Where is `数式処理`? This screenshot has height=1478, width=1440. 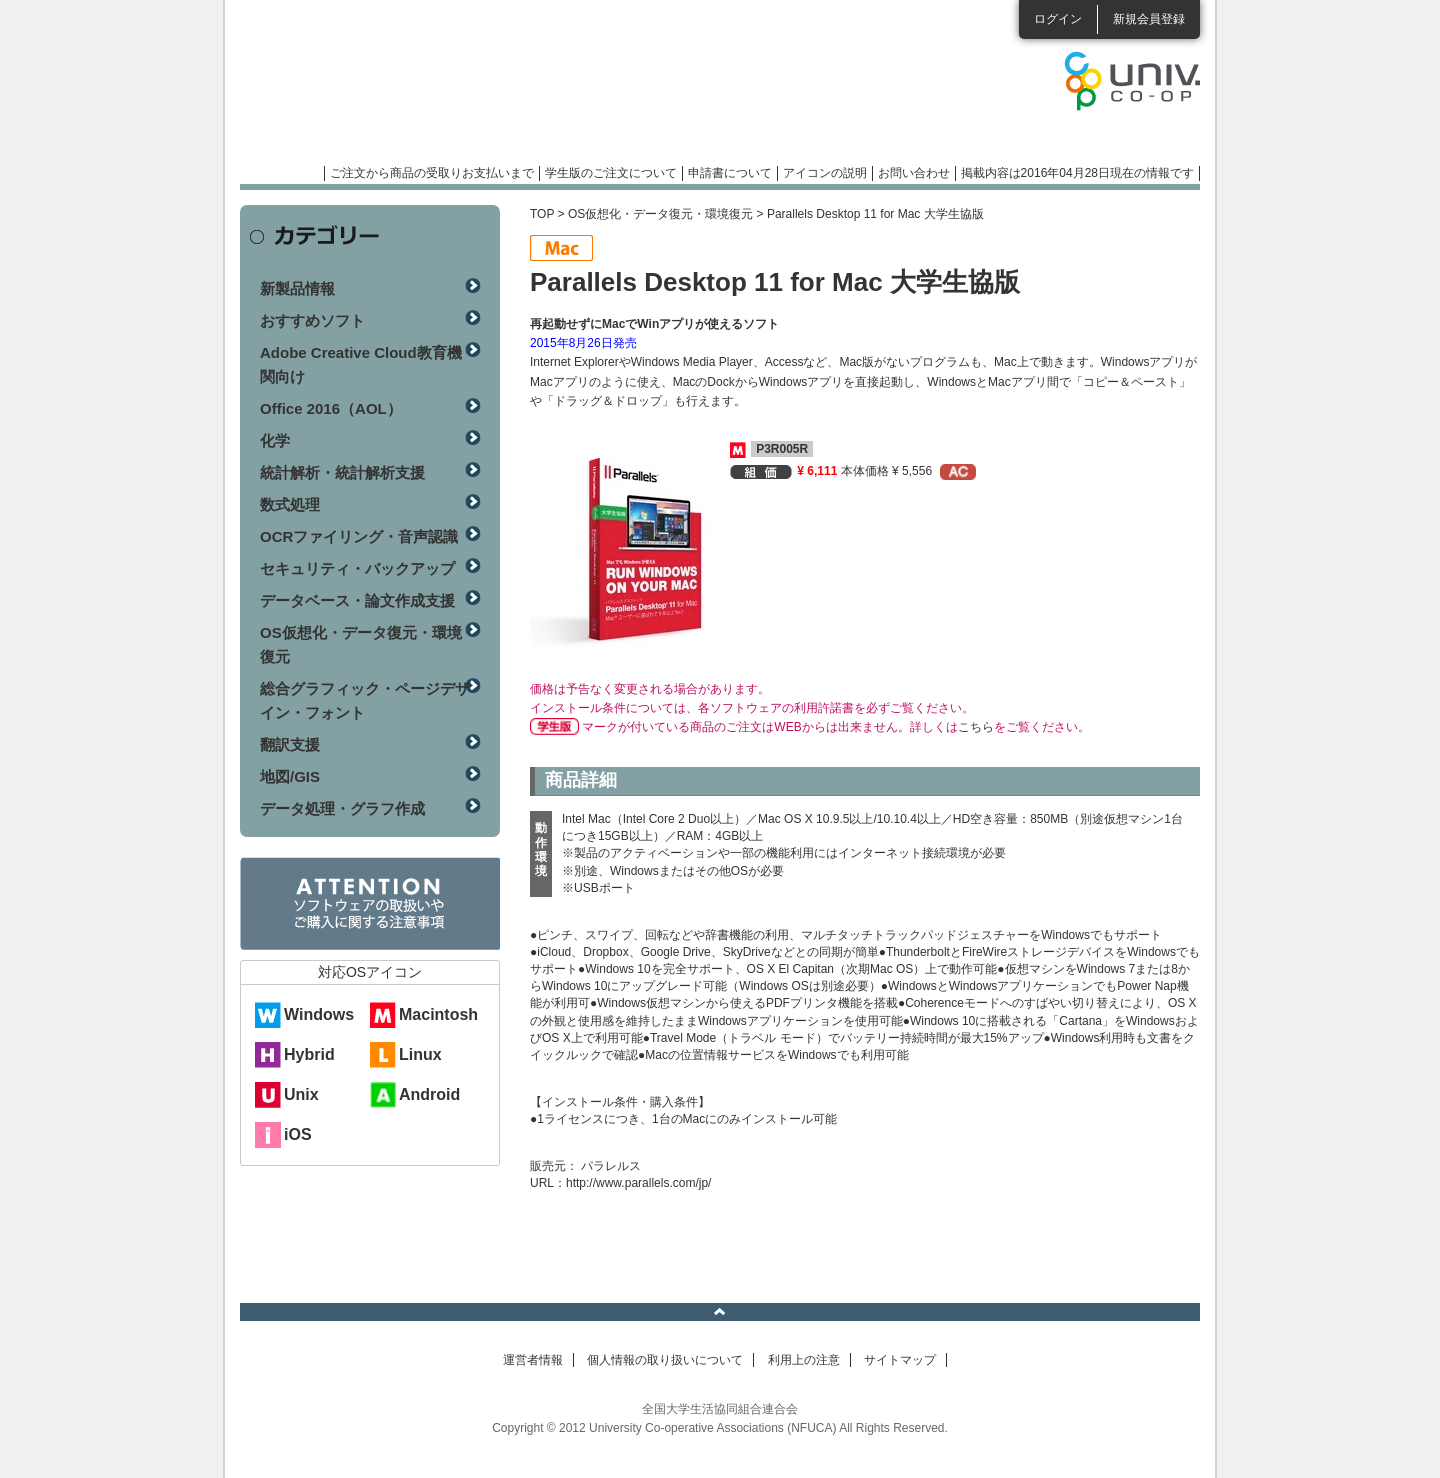
数式処理 is located at coordinates (290, 504).